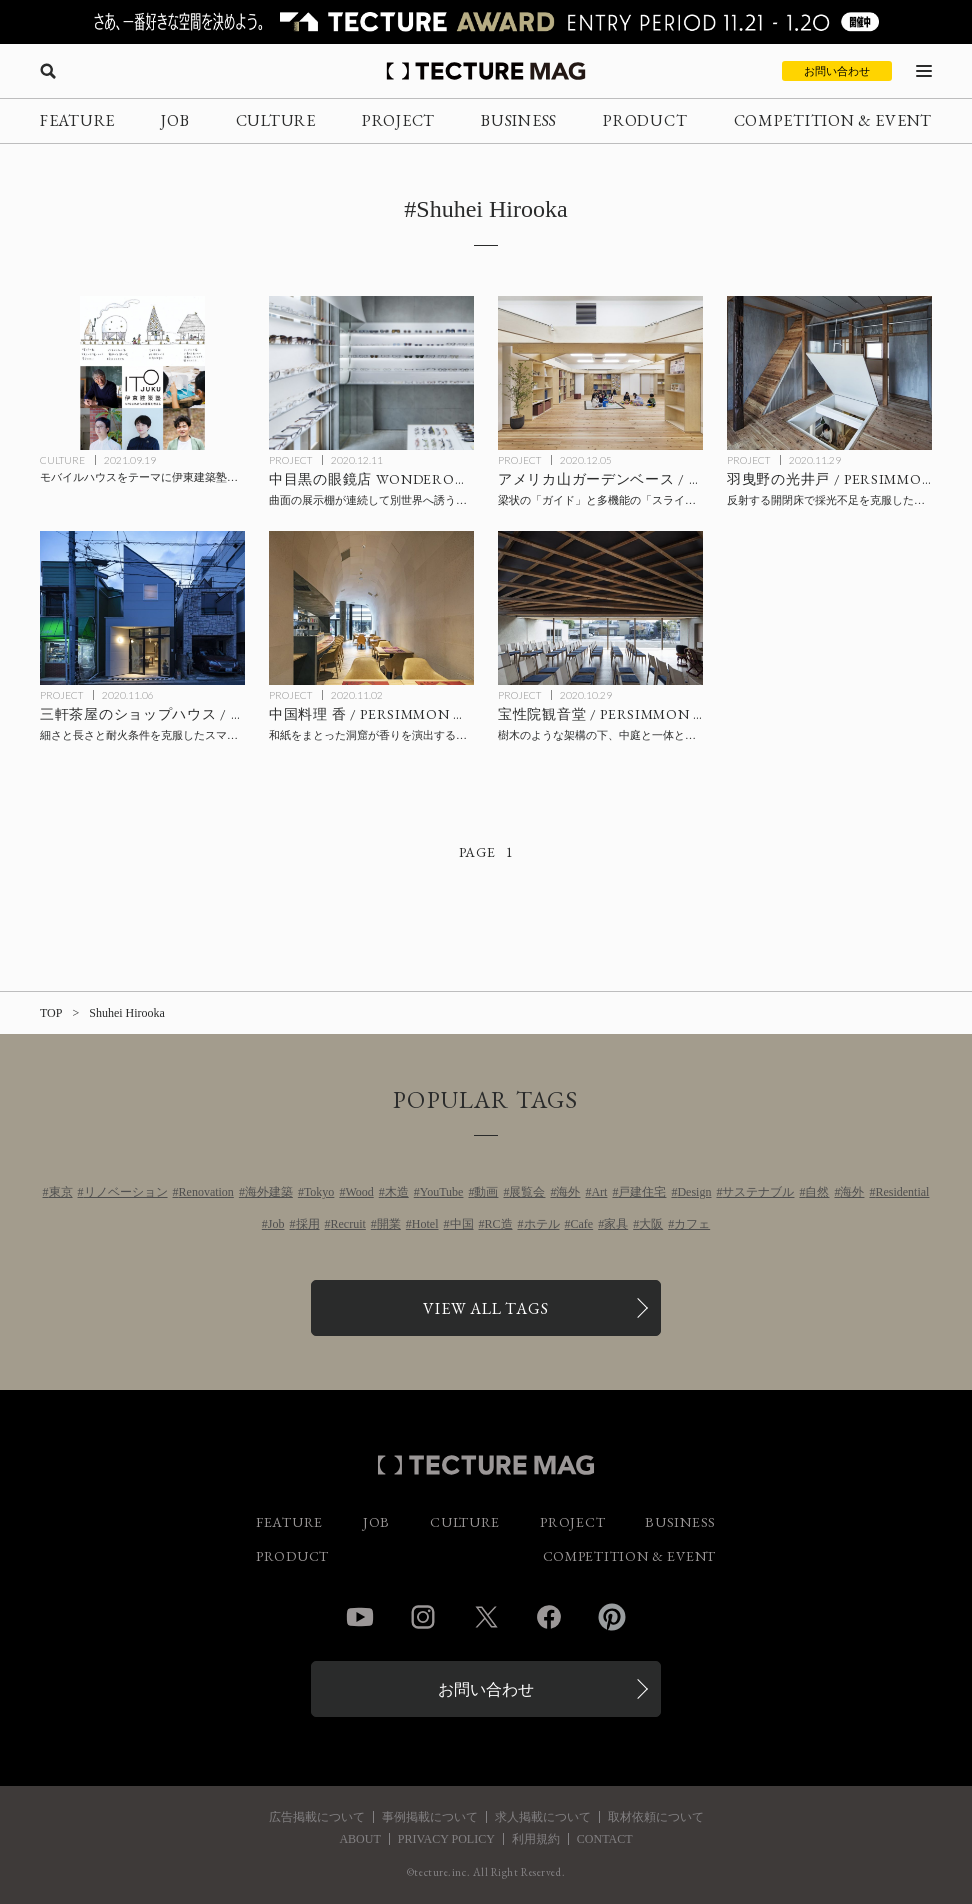 The height and width of the screenshot is (1904, 972). Describe the element at coordinates (527, 1192) in the screenshot. I see `展覧会` at that location.